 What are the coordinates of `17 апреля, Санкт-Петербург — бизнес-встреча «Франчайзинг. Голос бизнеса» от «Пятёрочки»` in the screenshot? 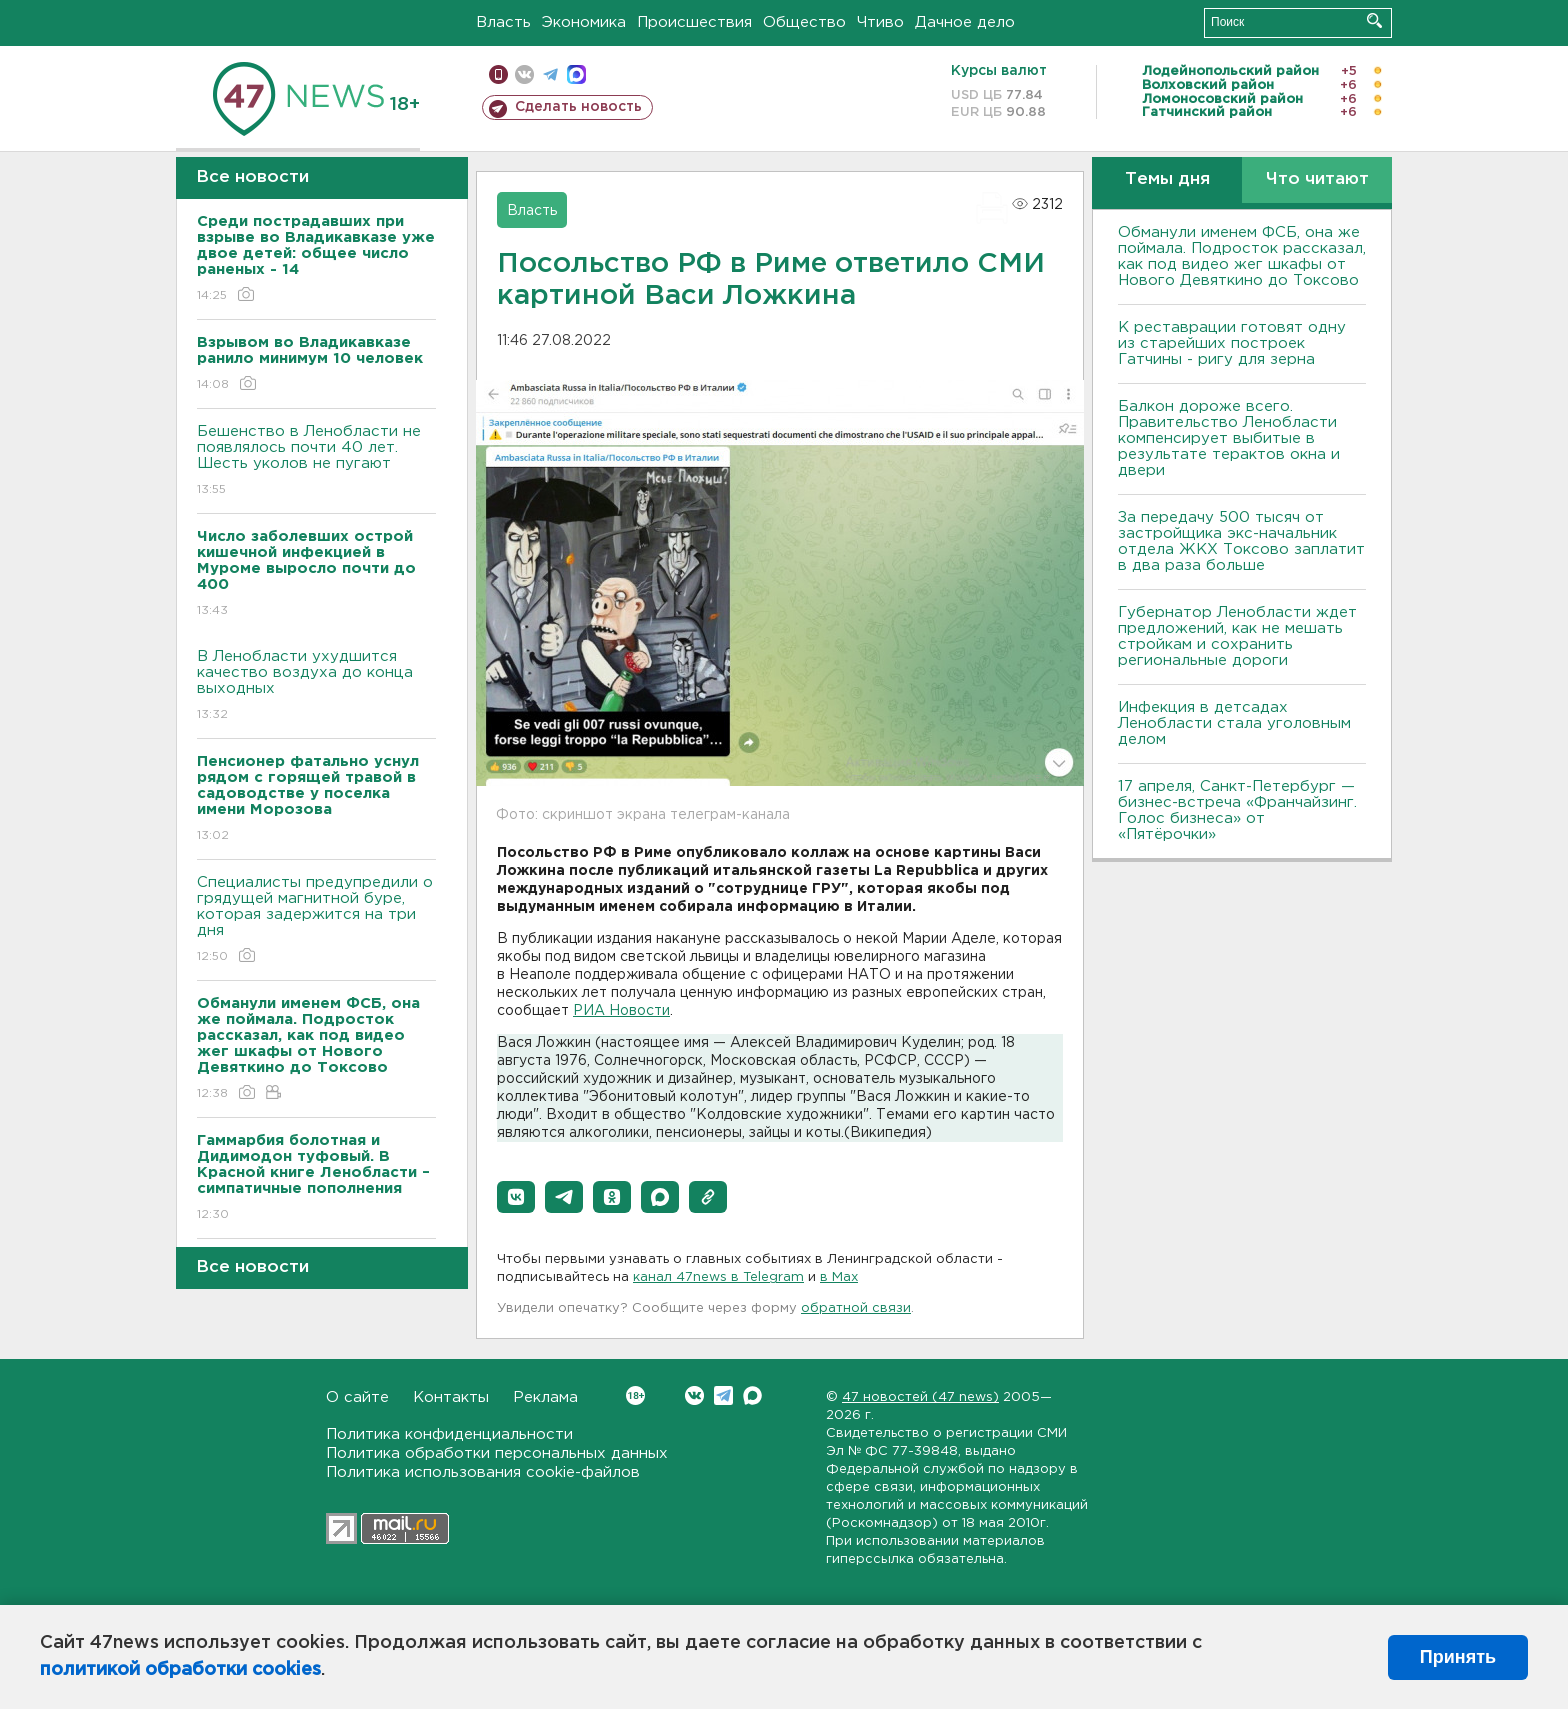 It's located at (1237, 810).